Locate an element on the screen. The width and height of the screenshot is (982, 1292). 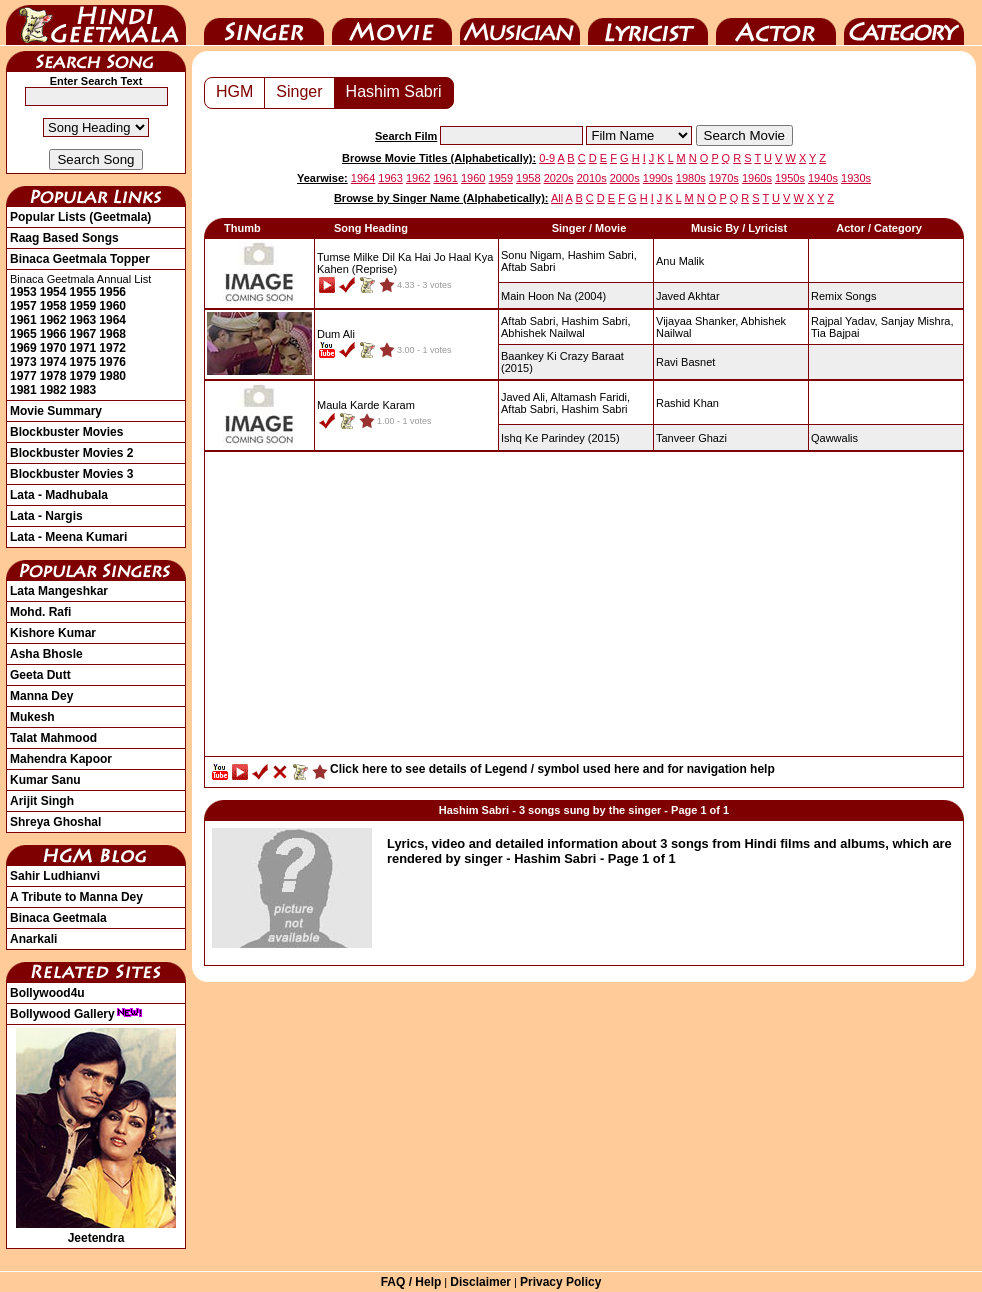
1990s is located at coordinates (658, 178).